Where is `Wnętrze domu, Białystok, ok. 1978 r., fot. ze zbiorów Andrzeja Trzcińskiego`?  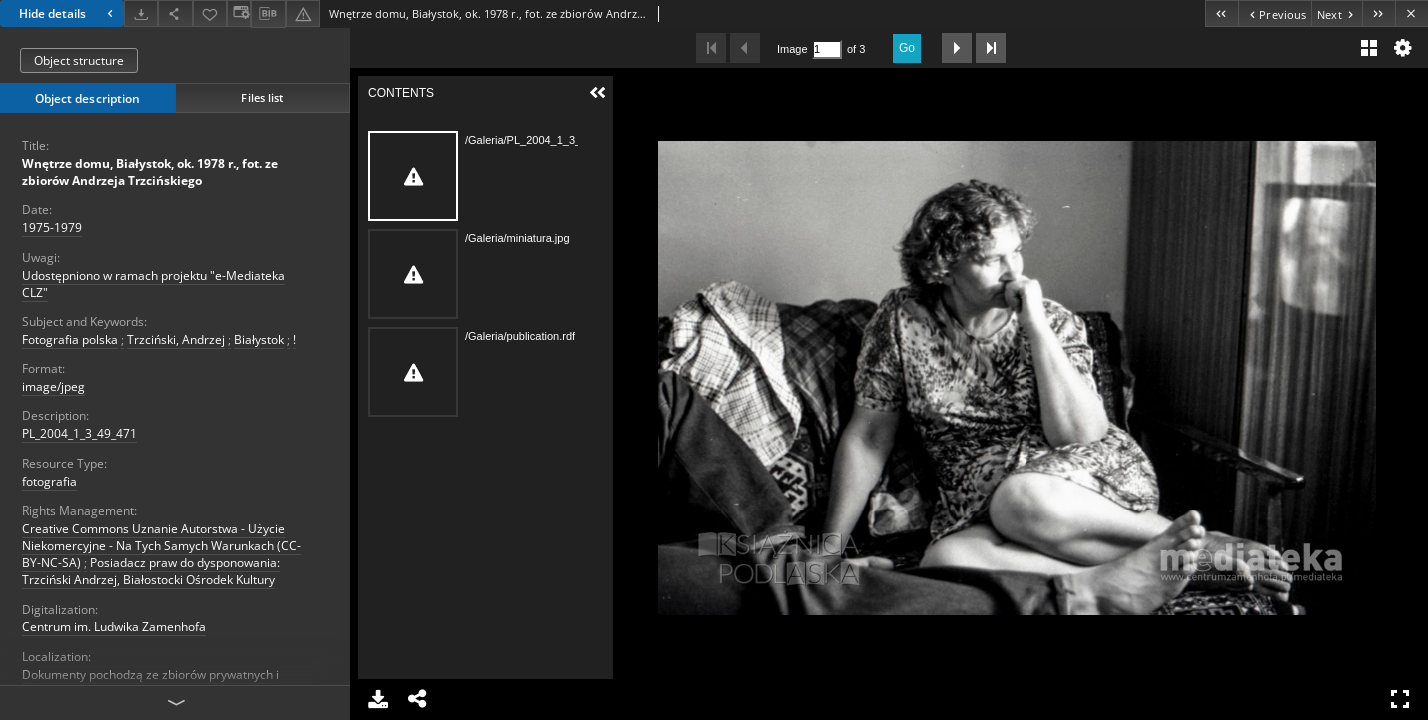 Wnętrze domu, Białystok, ok. 1978 r., fot. ze zbiorów Andrzeja Trzcińskiego is located at coordinates (150, 172).